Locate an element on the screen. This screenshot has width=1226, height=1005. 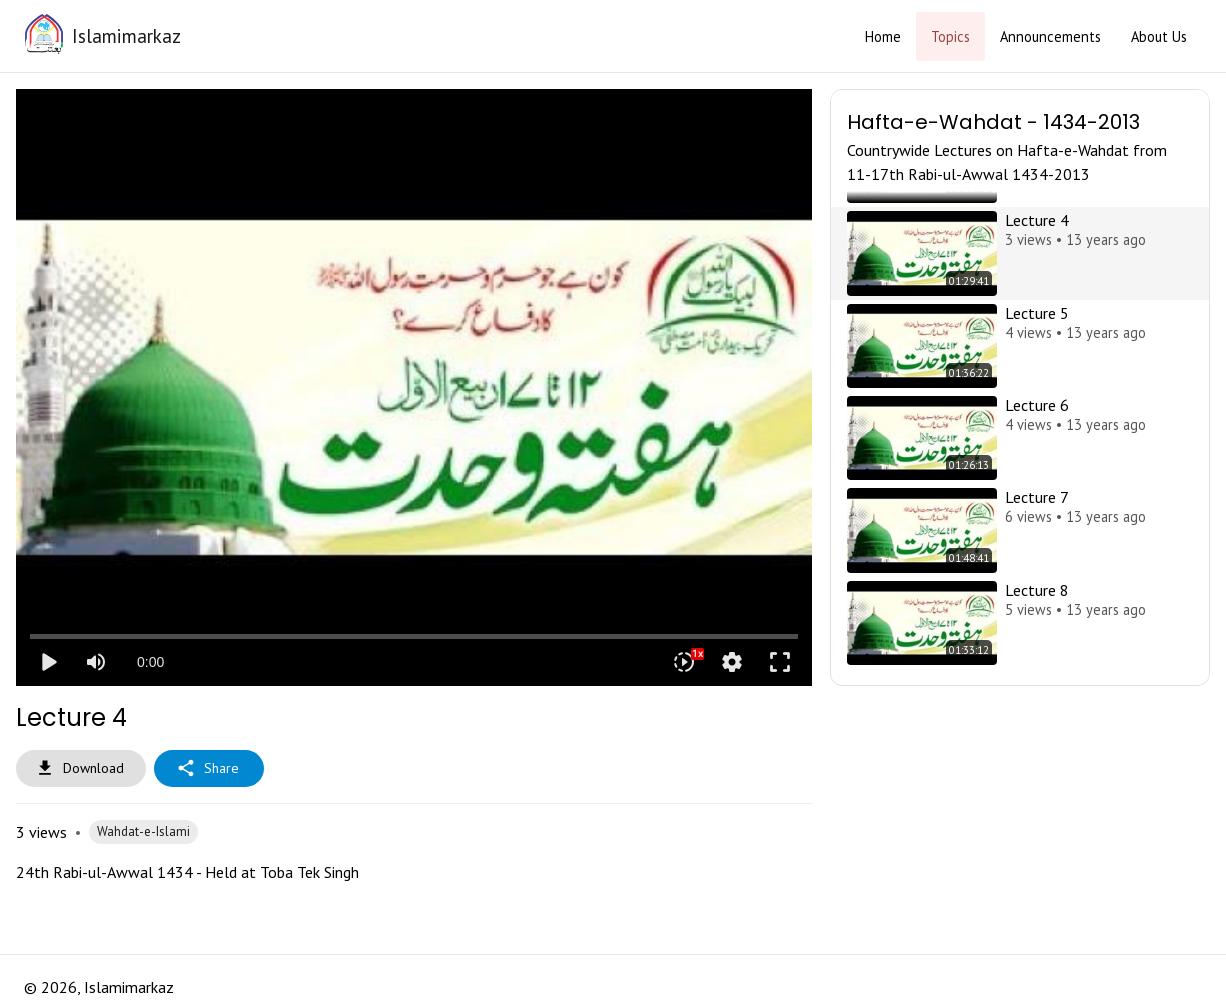
About Us is located at coordinates (1159, 36).